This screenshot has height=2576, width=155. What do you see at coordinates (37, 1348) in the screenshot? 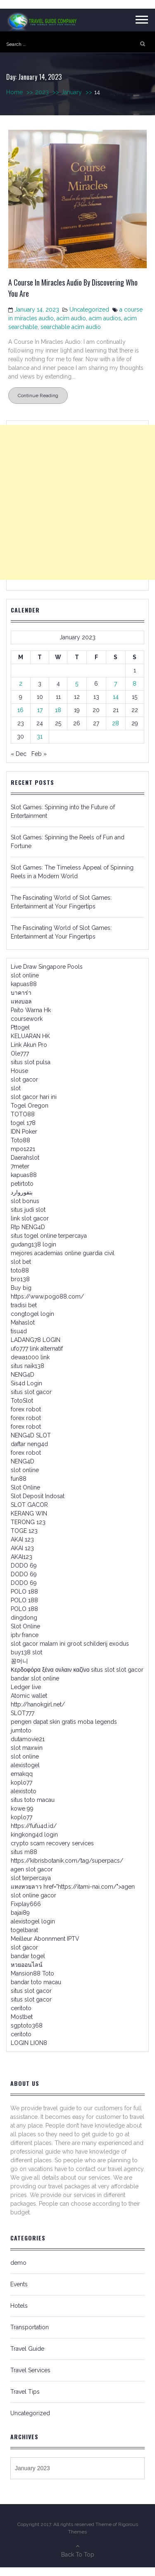
I see `ufo777 link alternatif` at bounding box center [37, 1348].